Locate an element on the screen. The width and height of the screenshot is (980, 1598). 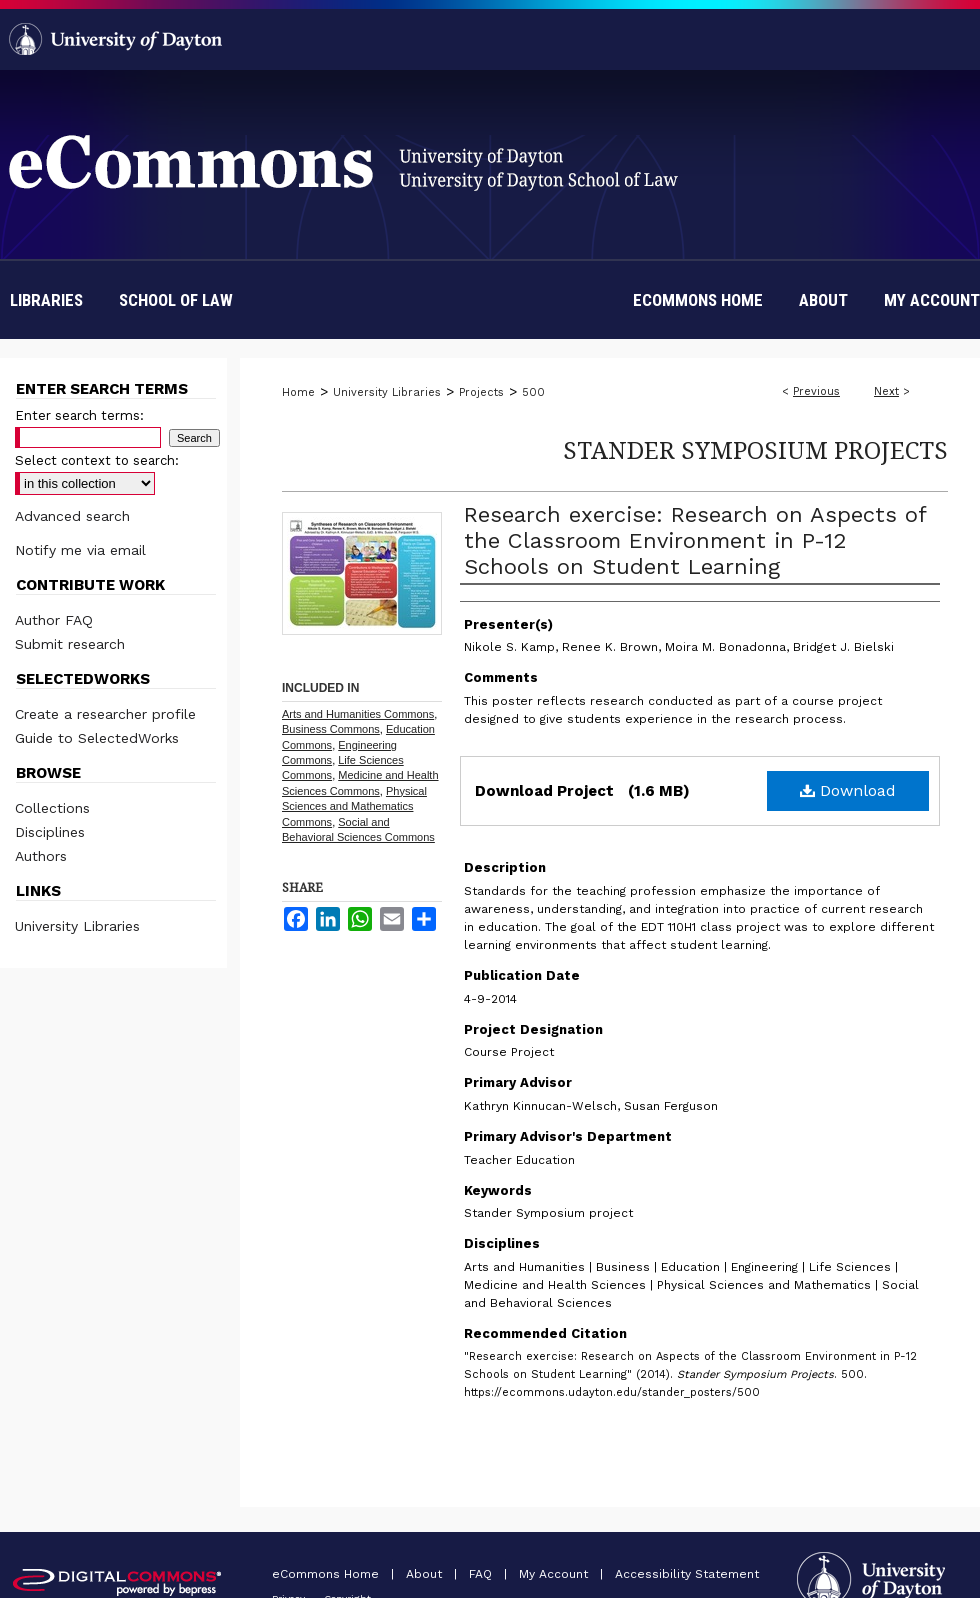
My Account is located at coordinates (555, 1574).